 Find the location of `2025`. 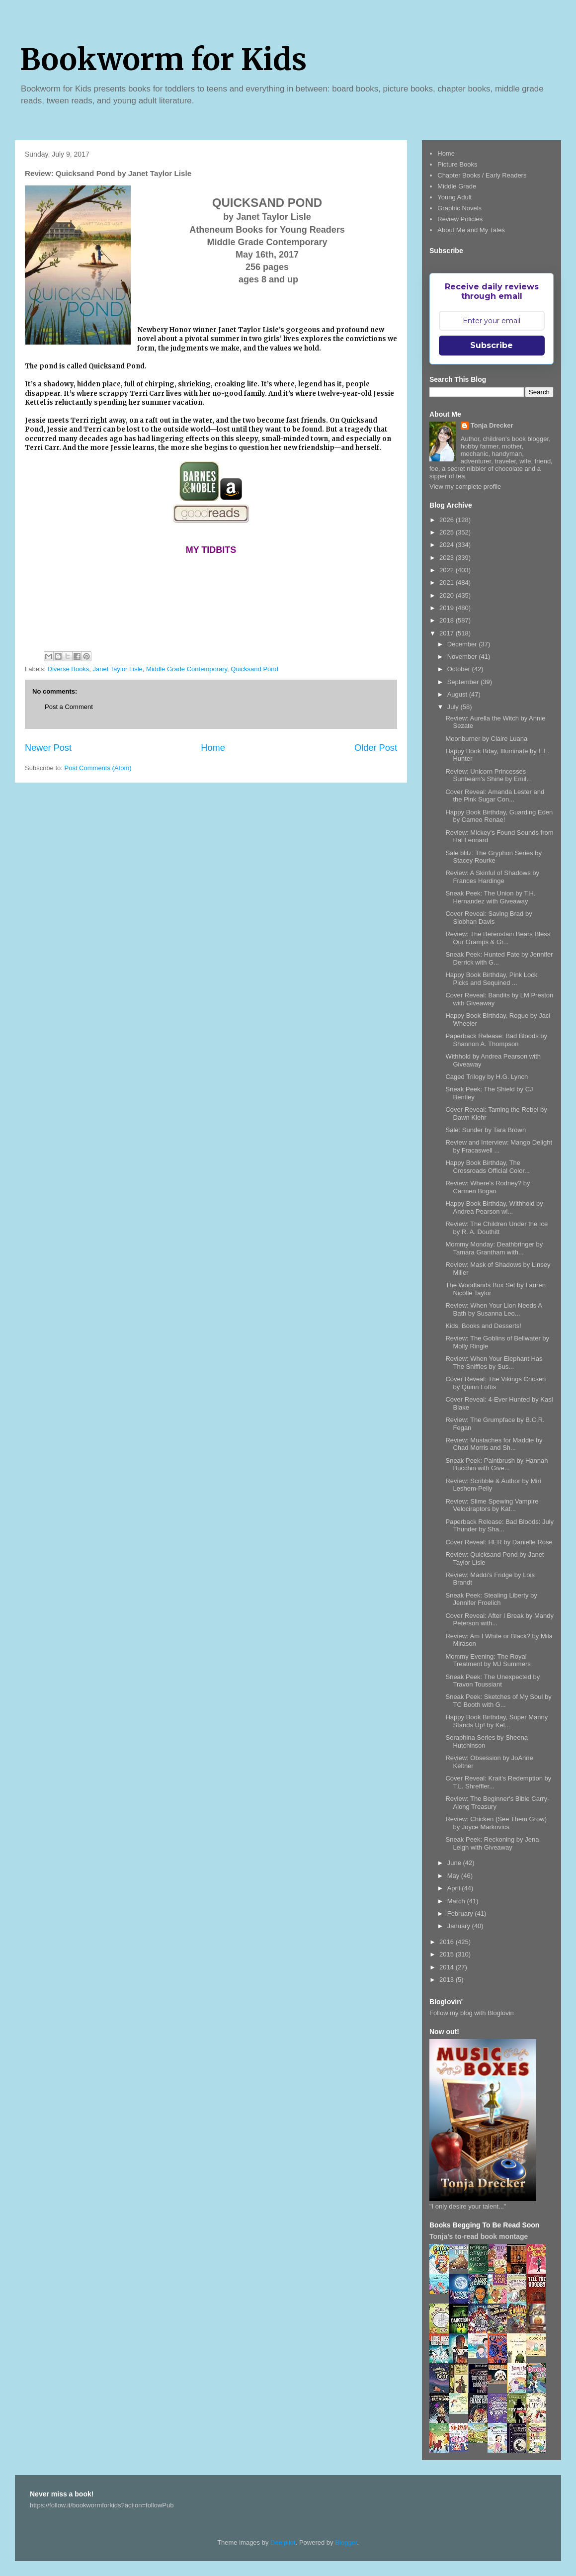

2025 is located at coordinates (447, 532).